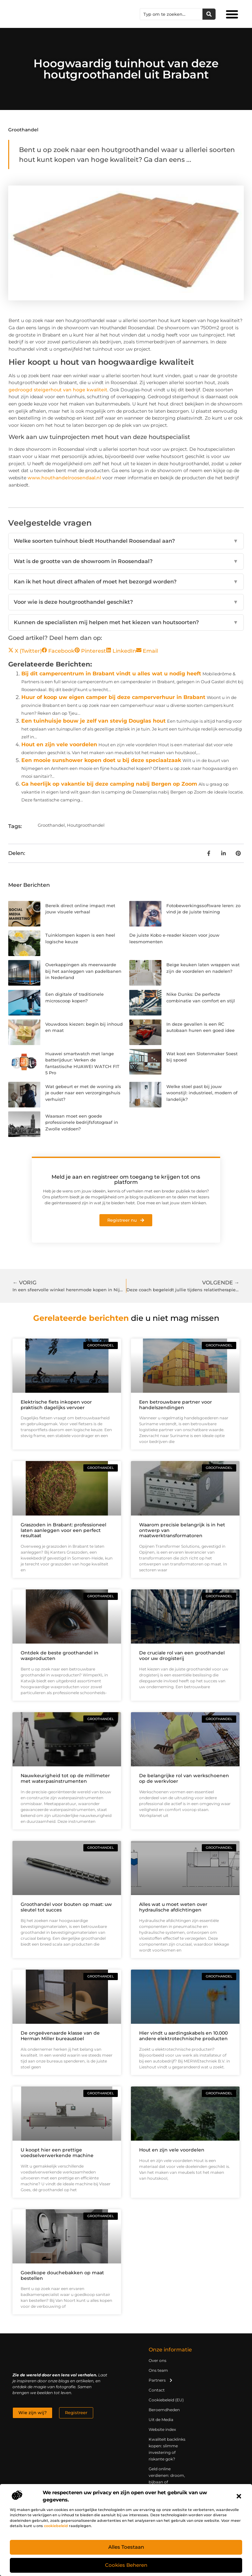 This screenshot has height=2576, width=252. Describe the element at coordinates (173, 1907) in the screenshot. I see `Alles wat u moet weten over hydraulische afdichtingen` at that location.